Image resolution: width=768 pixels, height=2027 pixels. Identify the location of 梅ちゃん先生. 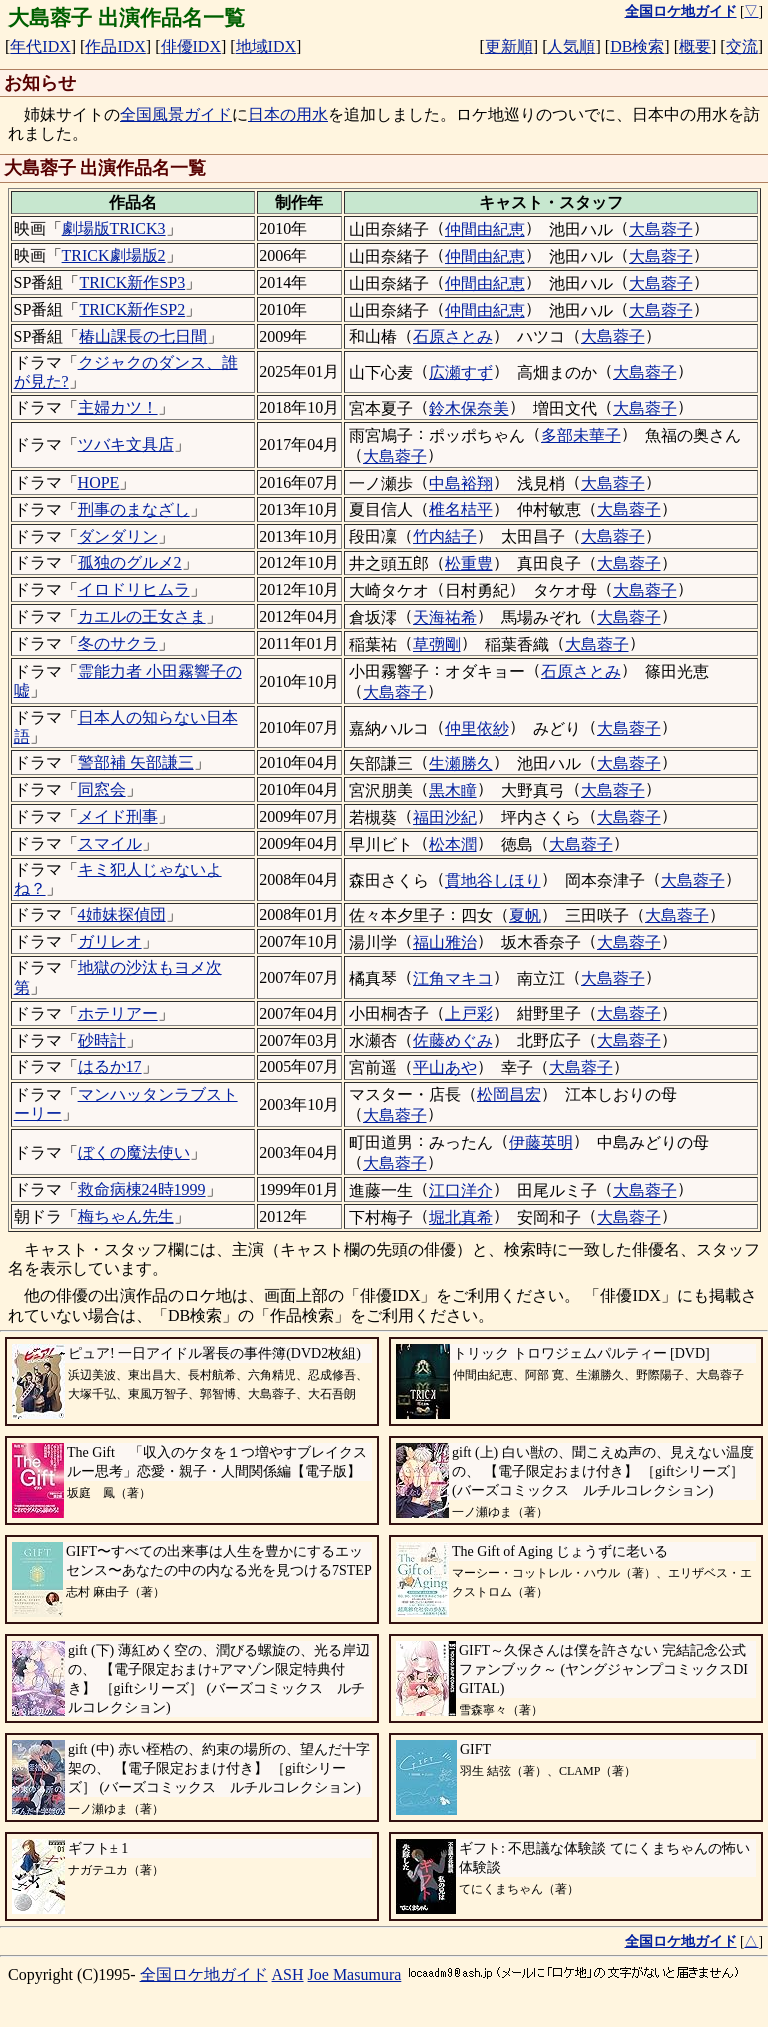
(126, 1216).